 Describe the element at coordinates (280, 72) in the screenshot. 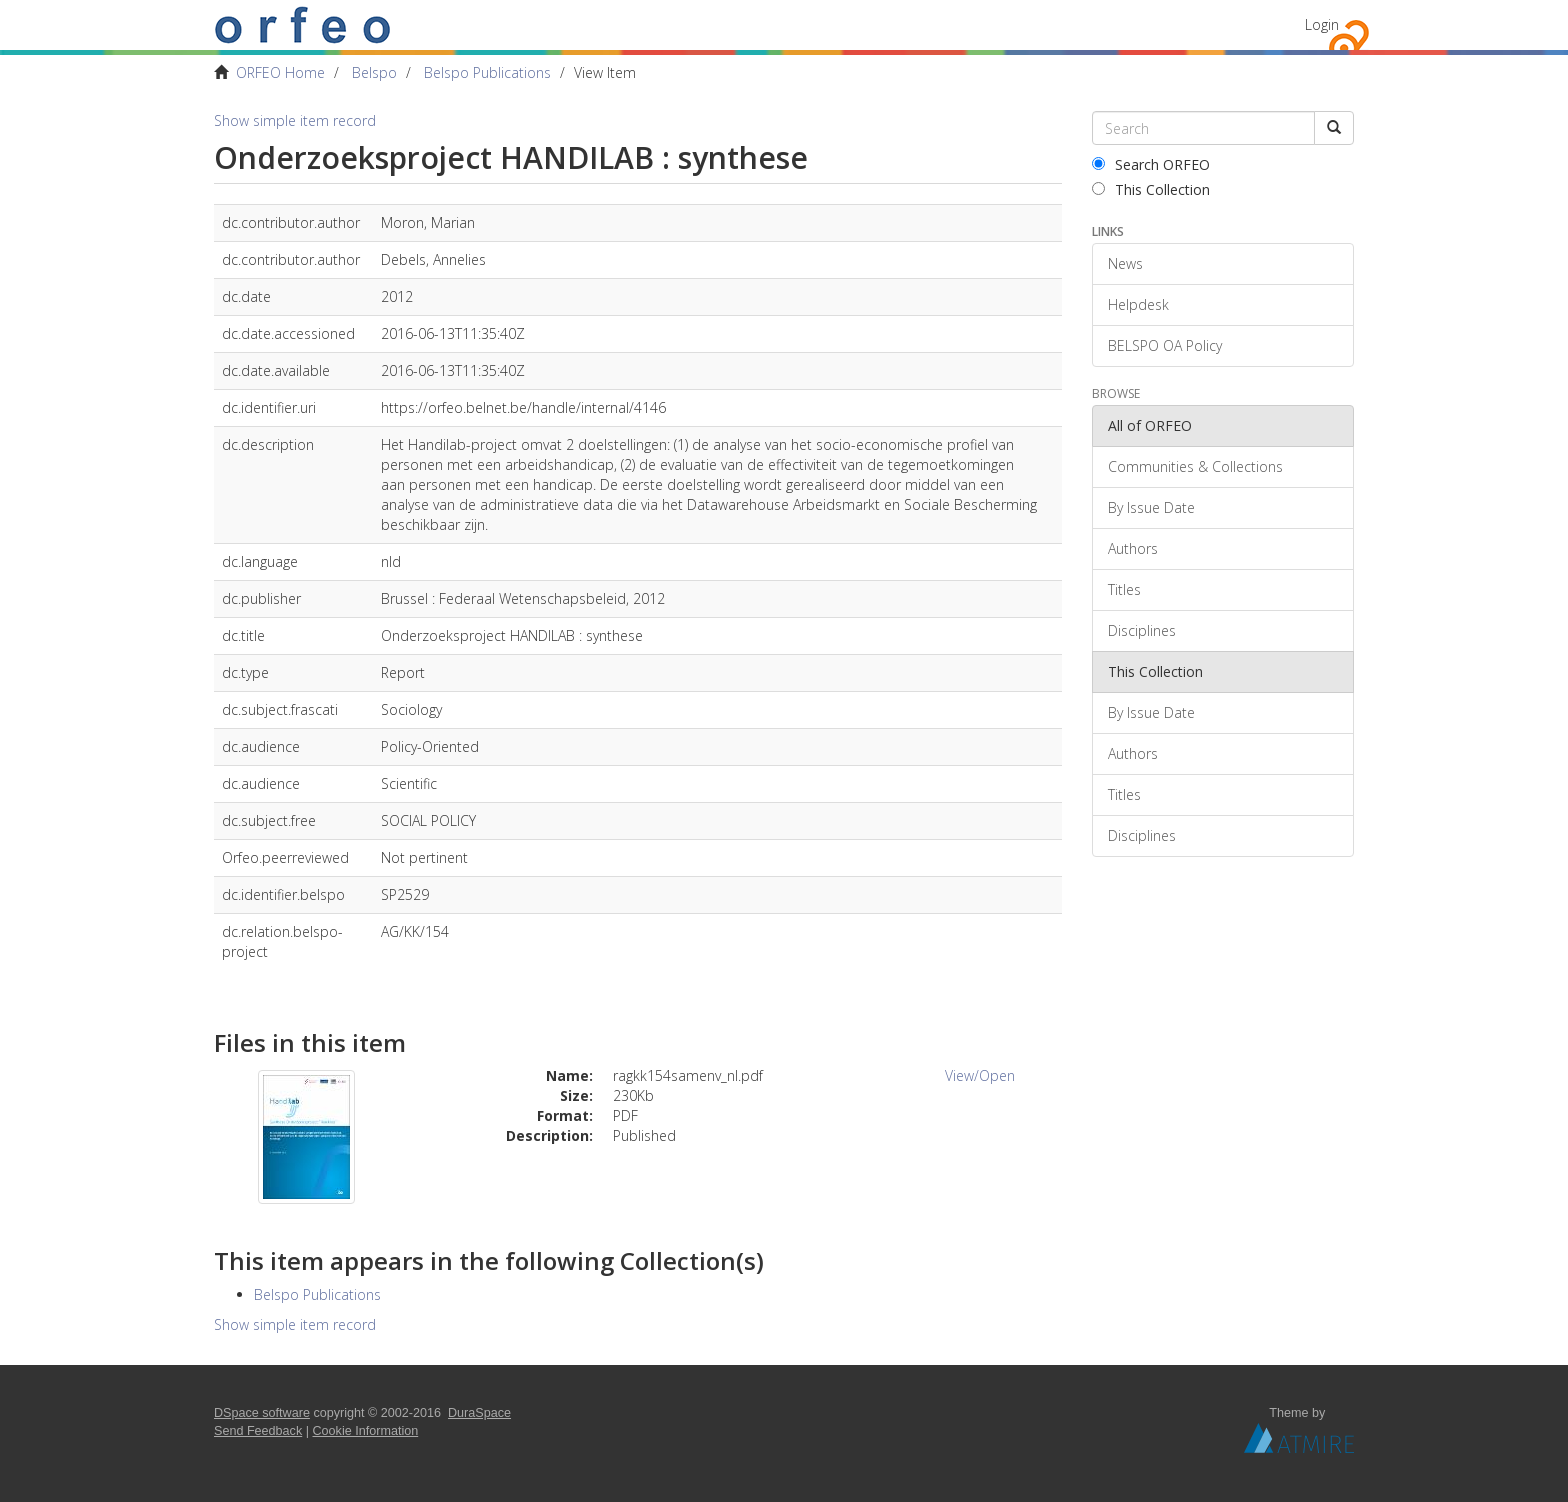

I see `ORFEO Home` at that location.